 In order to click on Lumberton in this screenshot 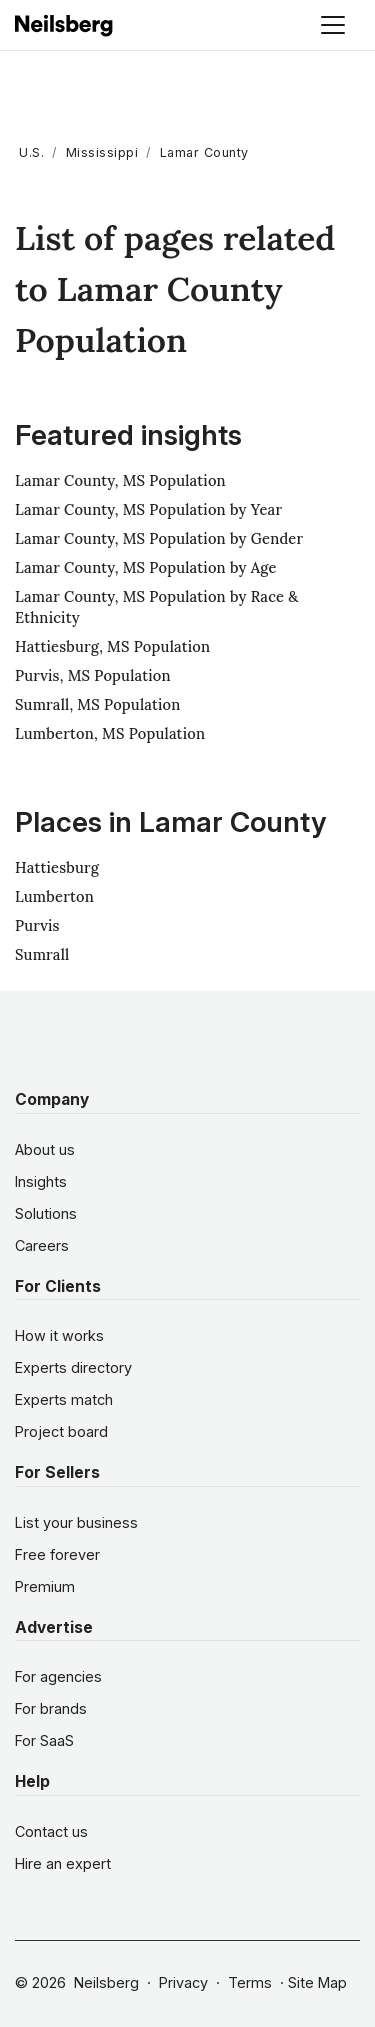, I will do `click(54, 896)`.